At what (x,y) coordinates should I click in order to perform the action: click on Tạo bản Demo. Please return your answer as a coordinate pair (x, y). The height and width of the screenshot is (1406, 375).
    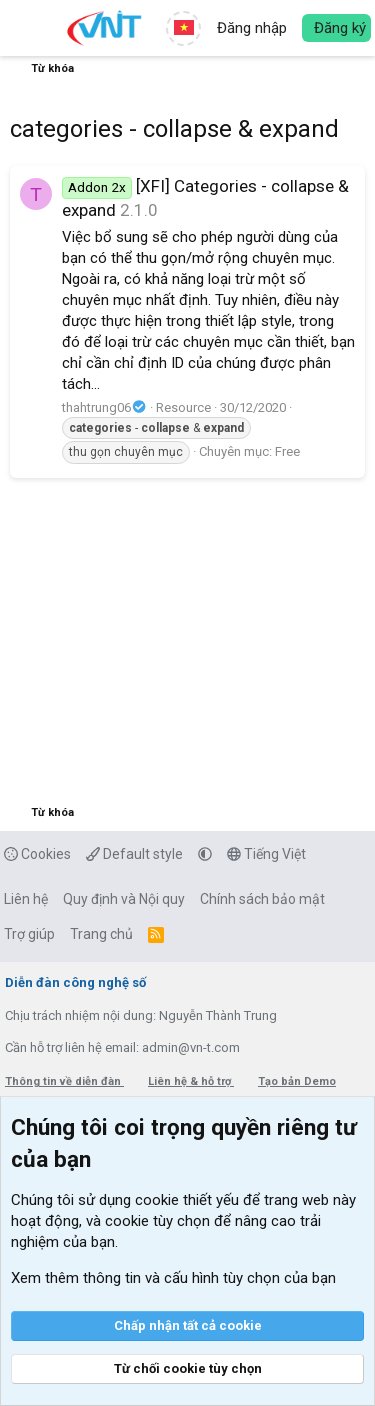
    Looking at the image, I should click on (297, 1081).